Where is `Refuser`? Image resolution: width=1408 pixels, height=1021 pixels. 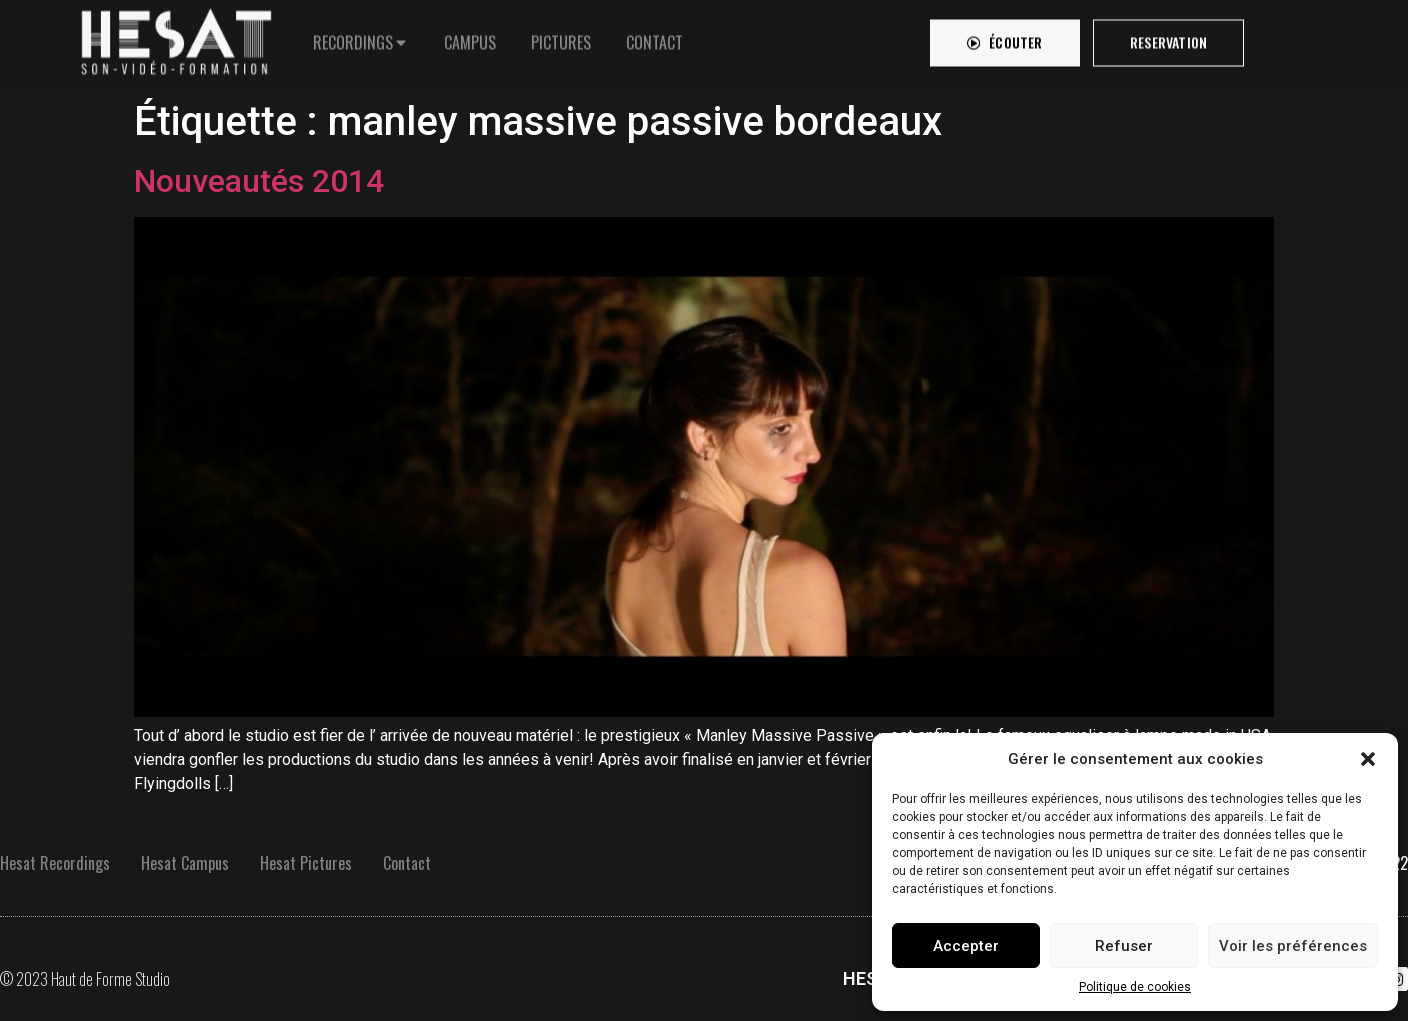 Refuser is located at coordinates (1124, 946).